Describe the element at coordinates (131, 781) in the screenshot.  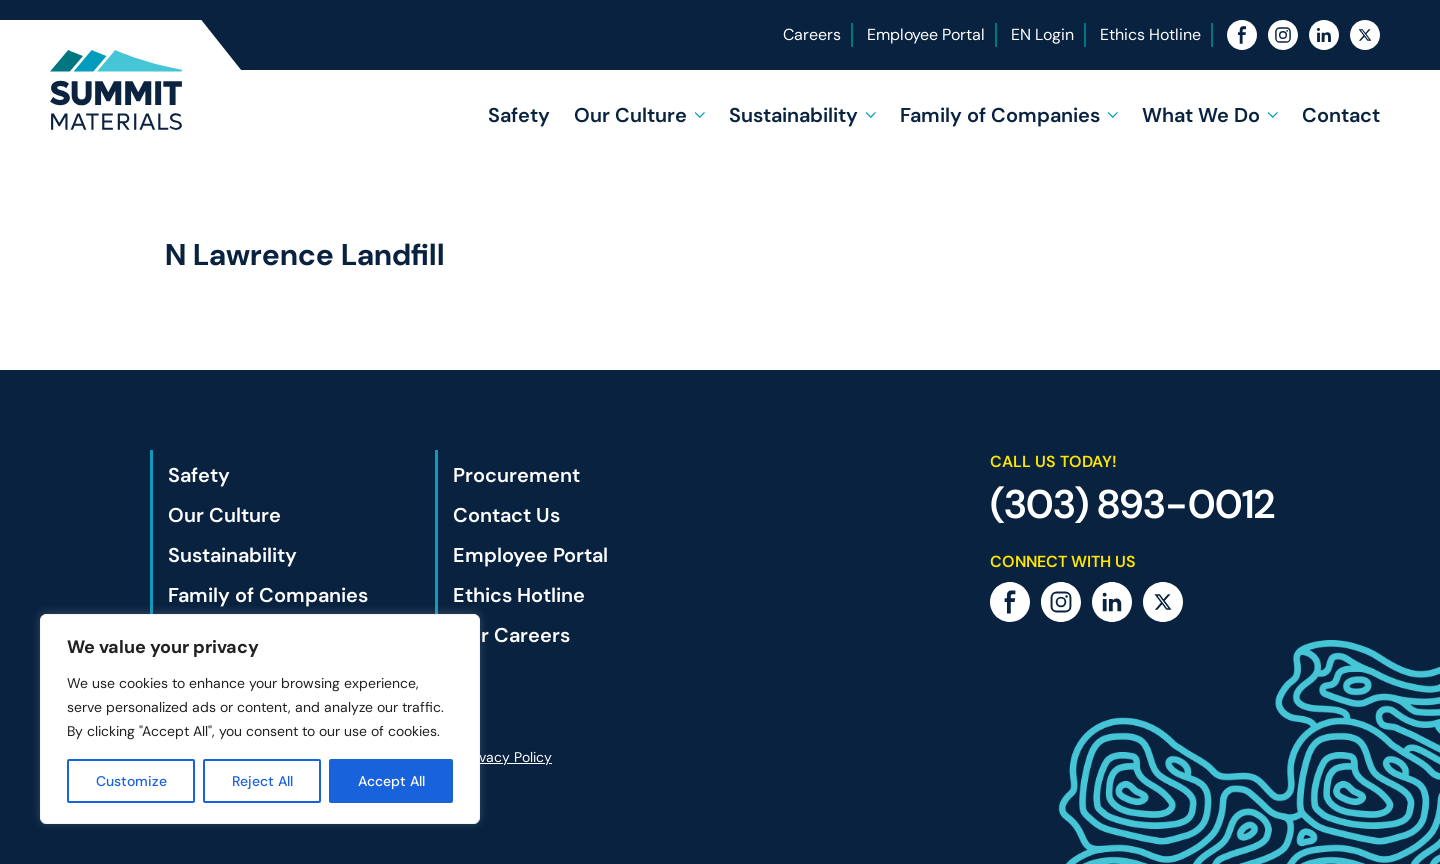
I see `Customize` at that location.